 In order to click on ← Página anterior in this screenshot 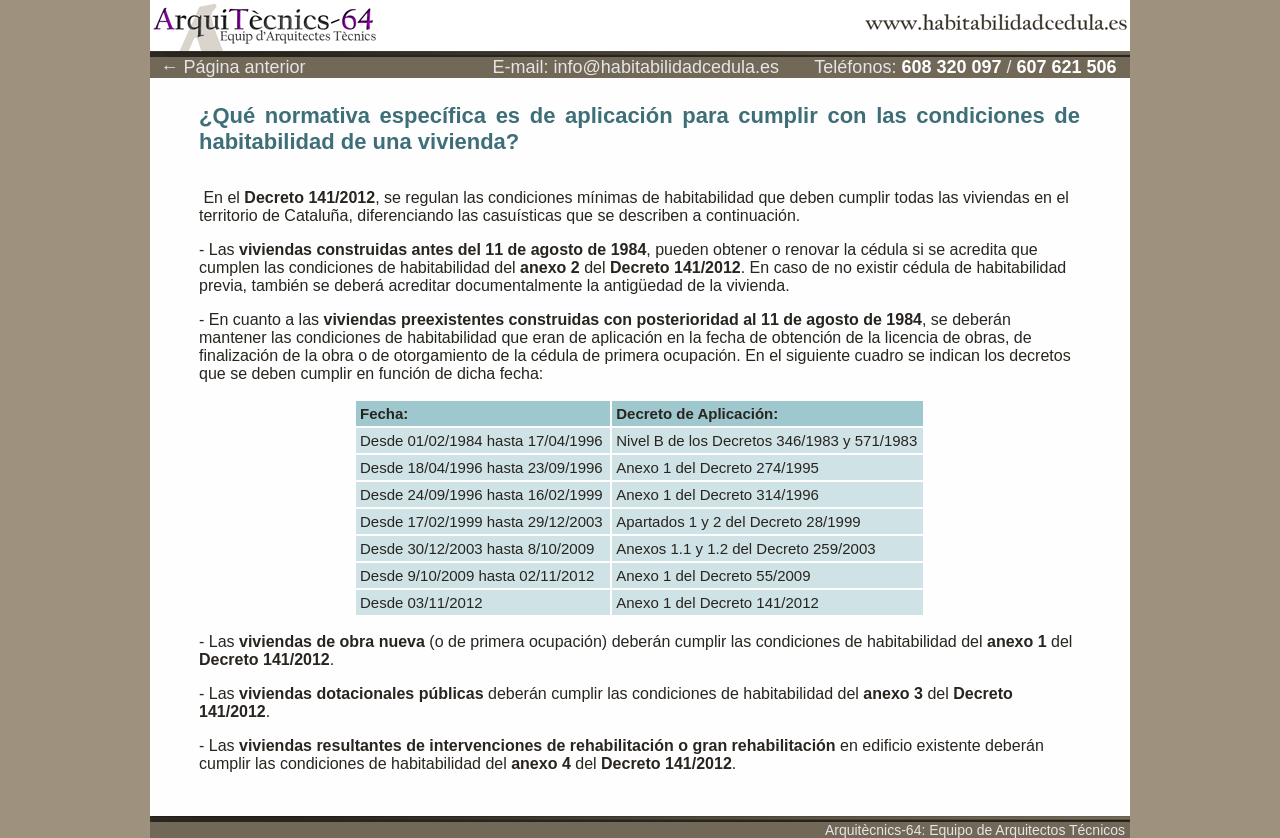, I will do `click(232, 67)`.